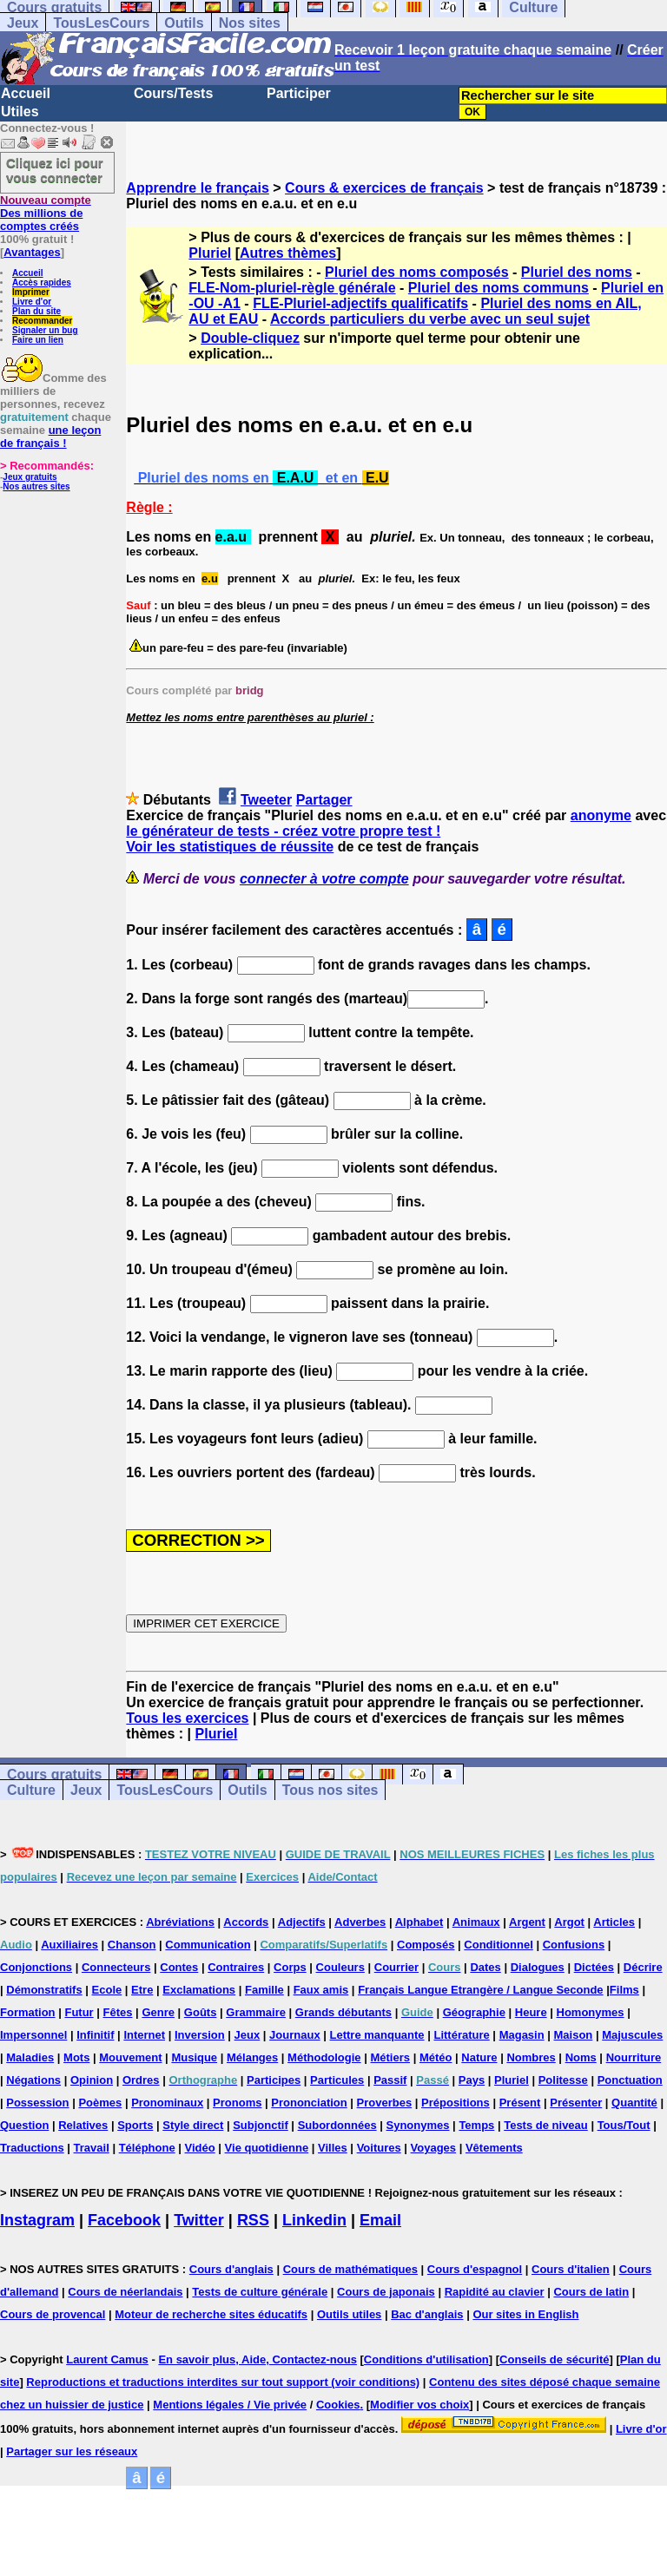 The image size is (667, 2576). Describe the element at coordinates (495, 2291) in the screenshot. I see `Rapidité au clavier` at that location.